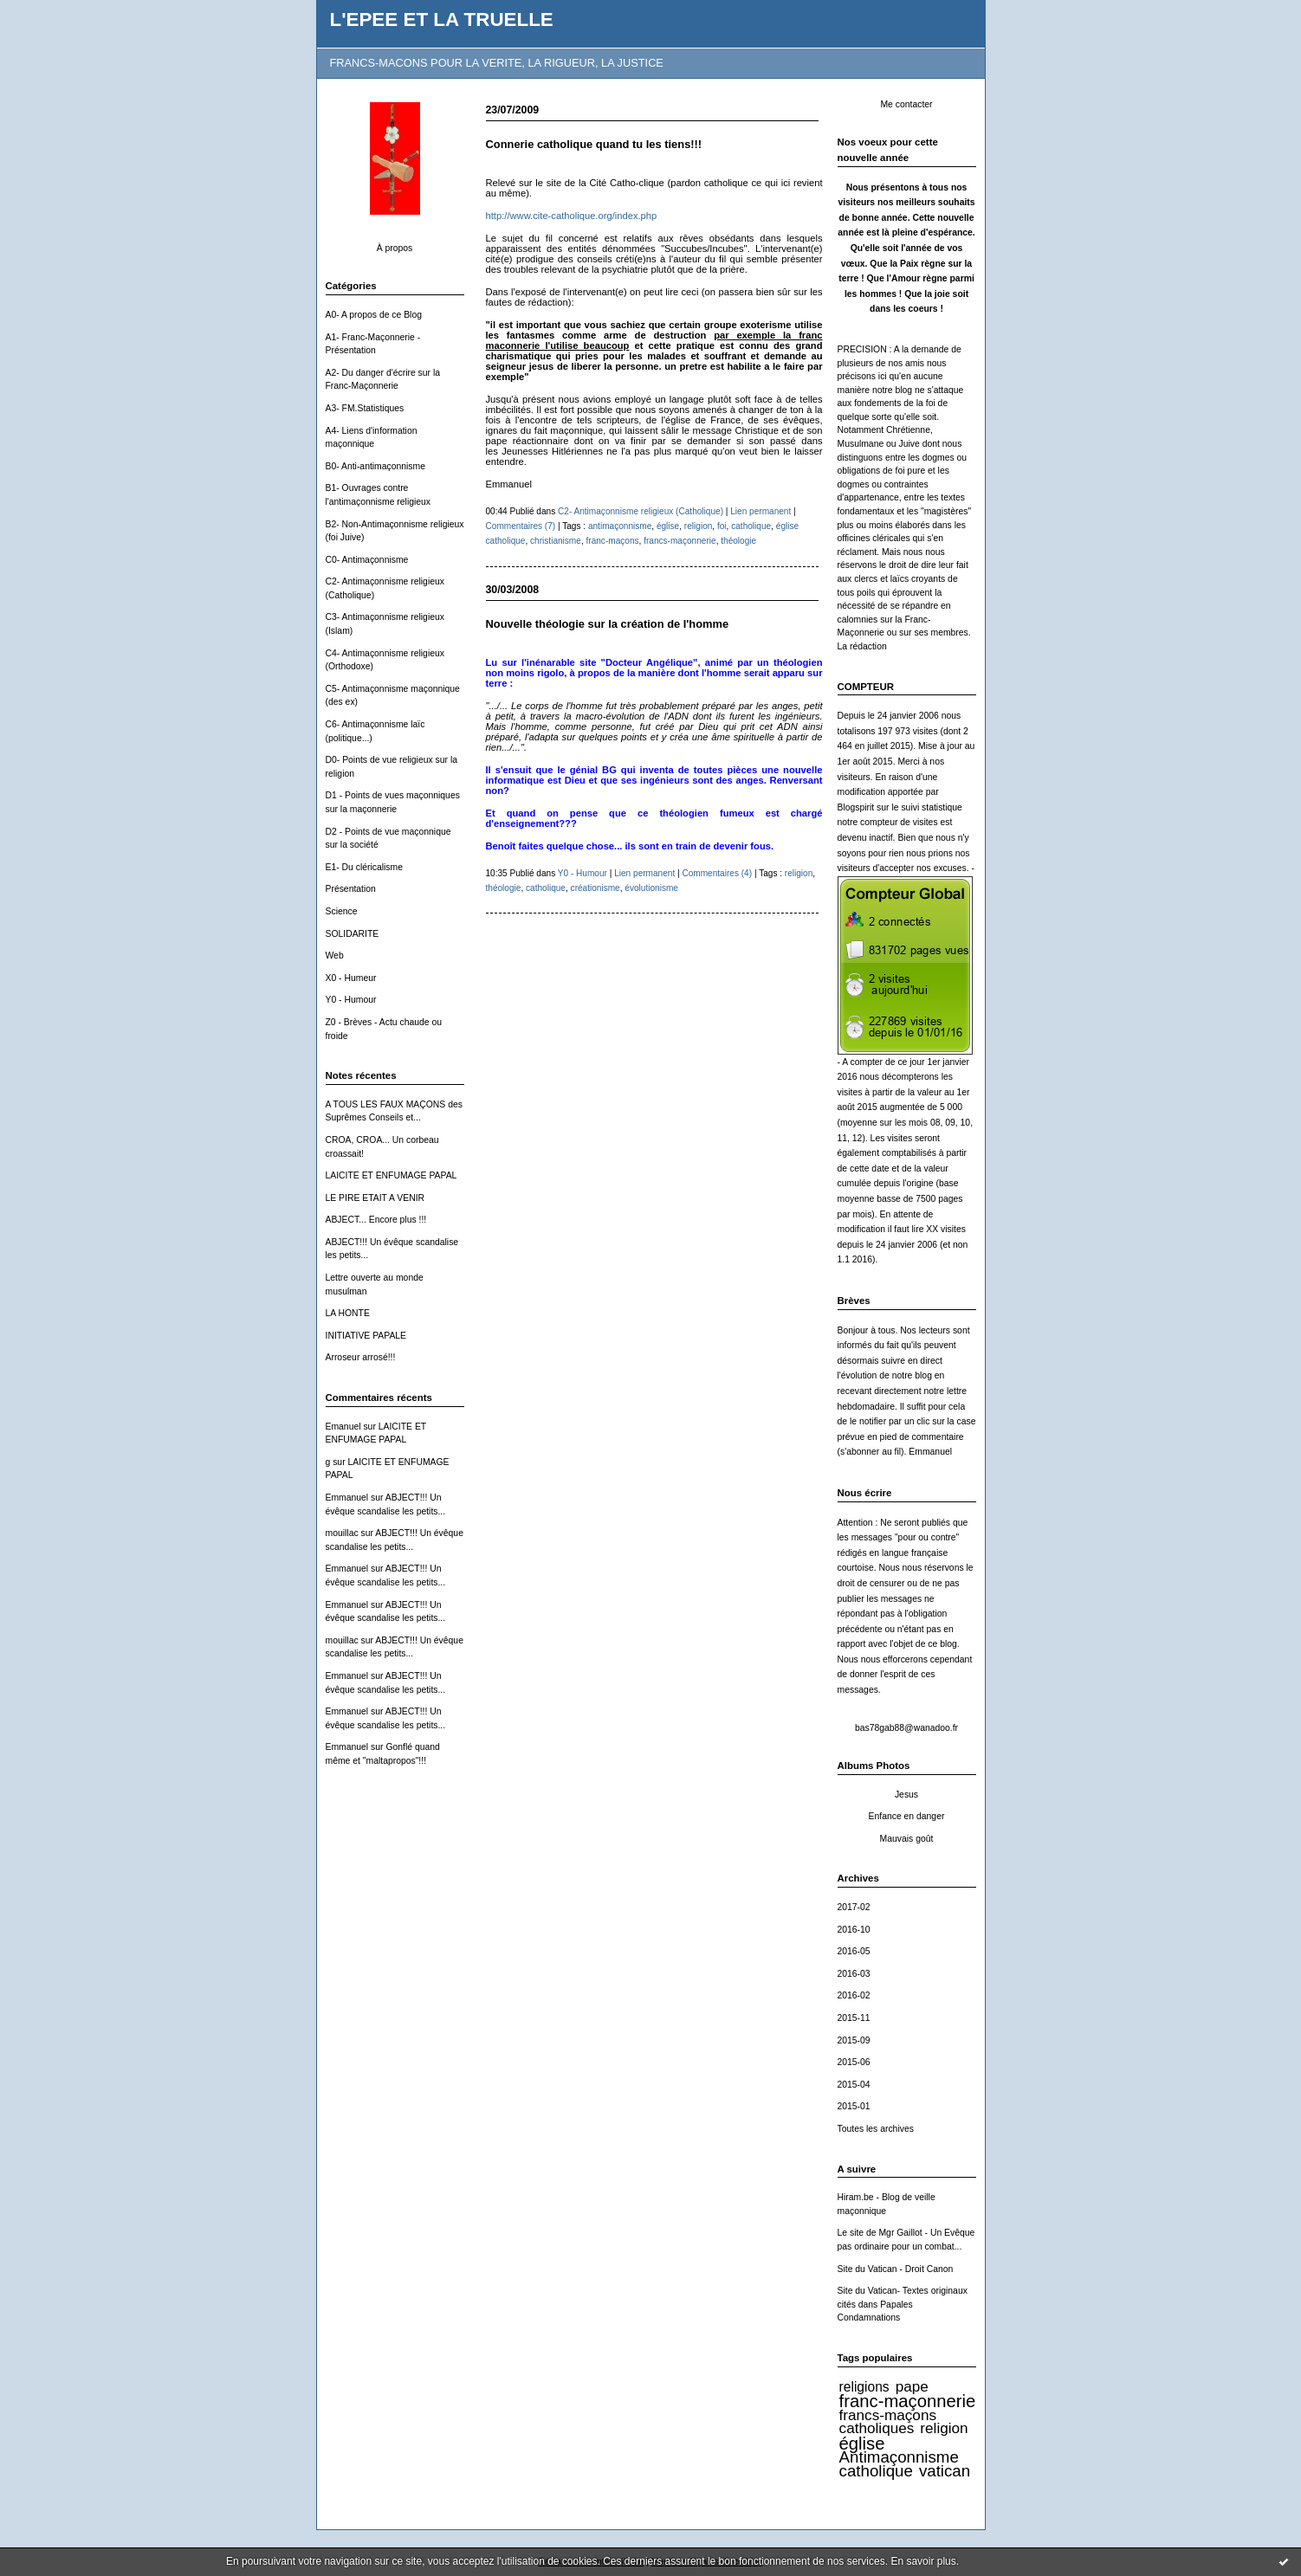 The image size is (1301, 2576). I want to click on 2016-02, so click(854, 1995).